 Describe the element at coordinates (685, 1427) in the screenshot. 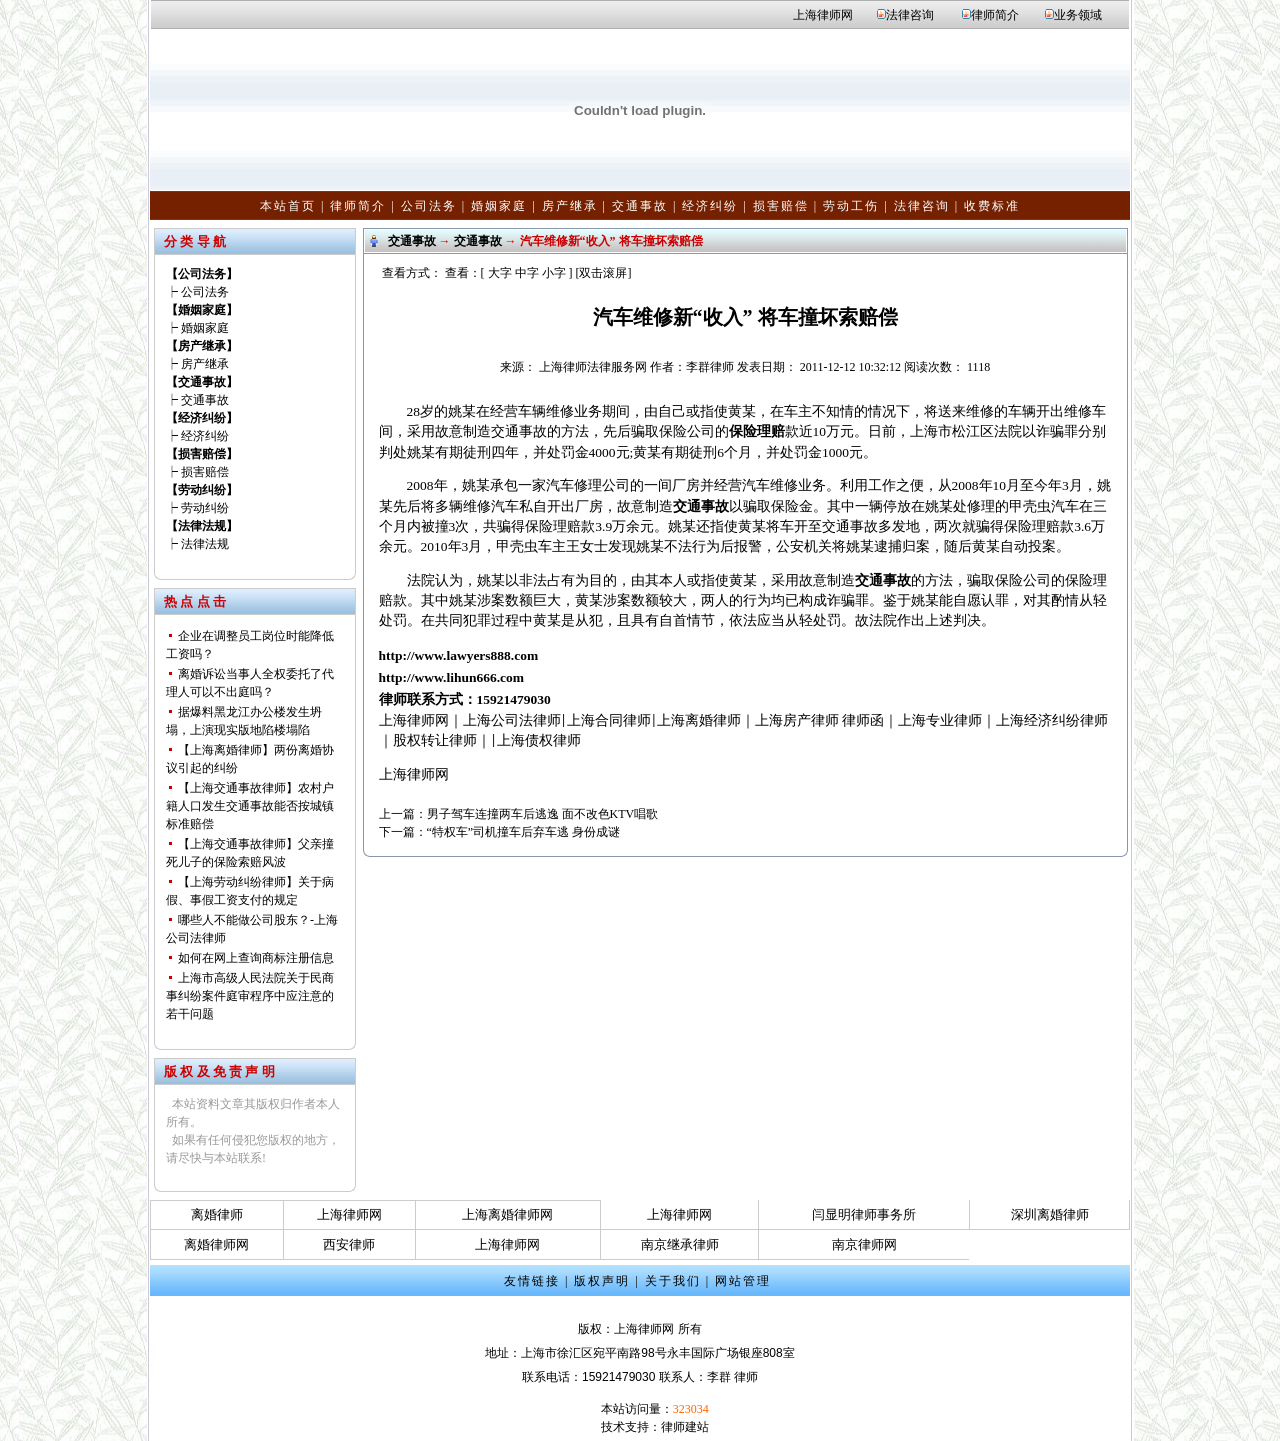

I see `律师建站` at that location.